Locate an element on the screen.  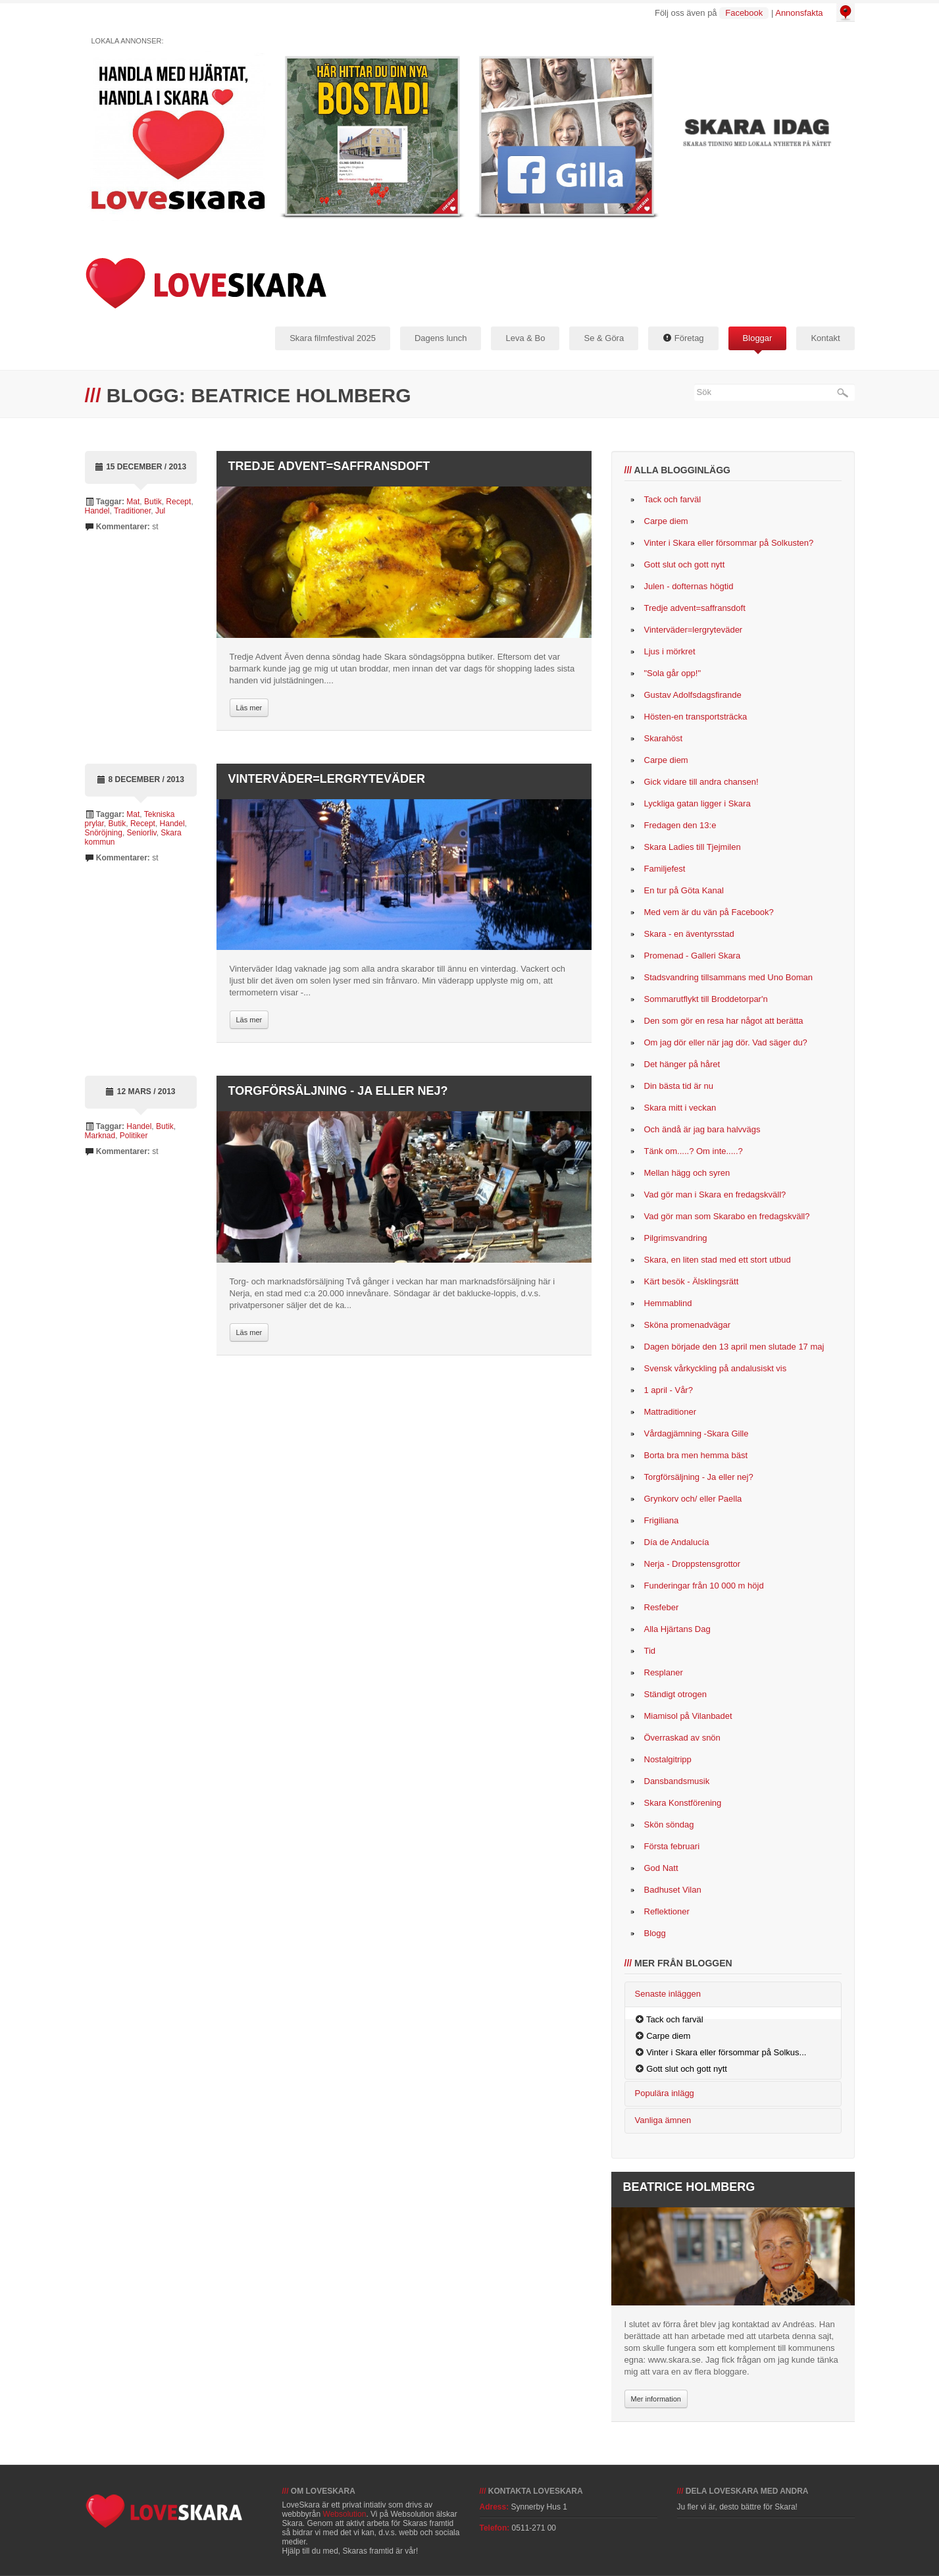
Vanliga ämnen is located at coordinates (663, 2120).